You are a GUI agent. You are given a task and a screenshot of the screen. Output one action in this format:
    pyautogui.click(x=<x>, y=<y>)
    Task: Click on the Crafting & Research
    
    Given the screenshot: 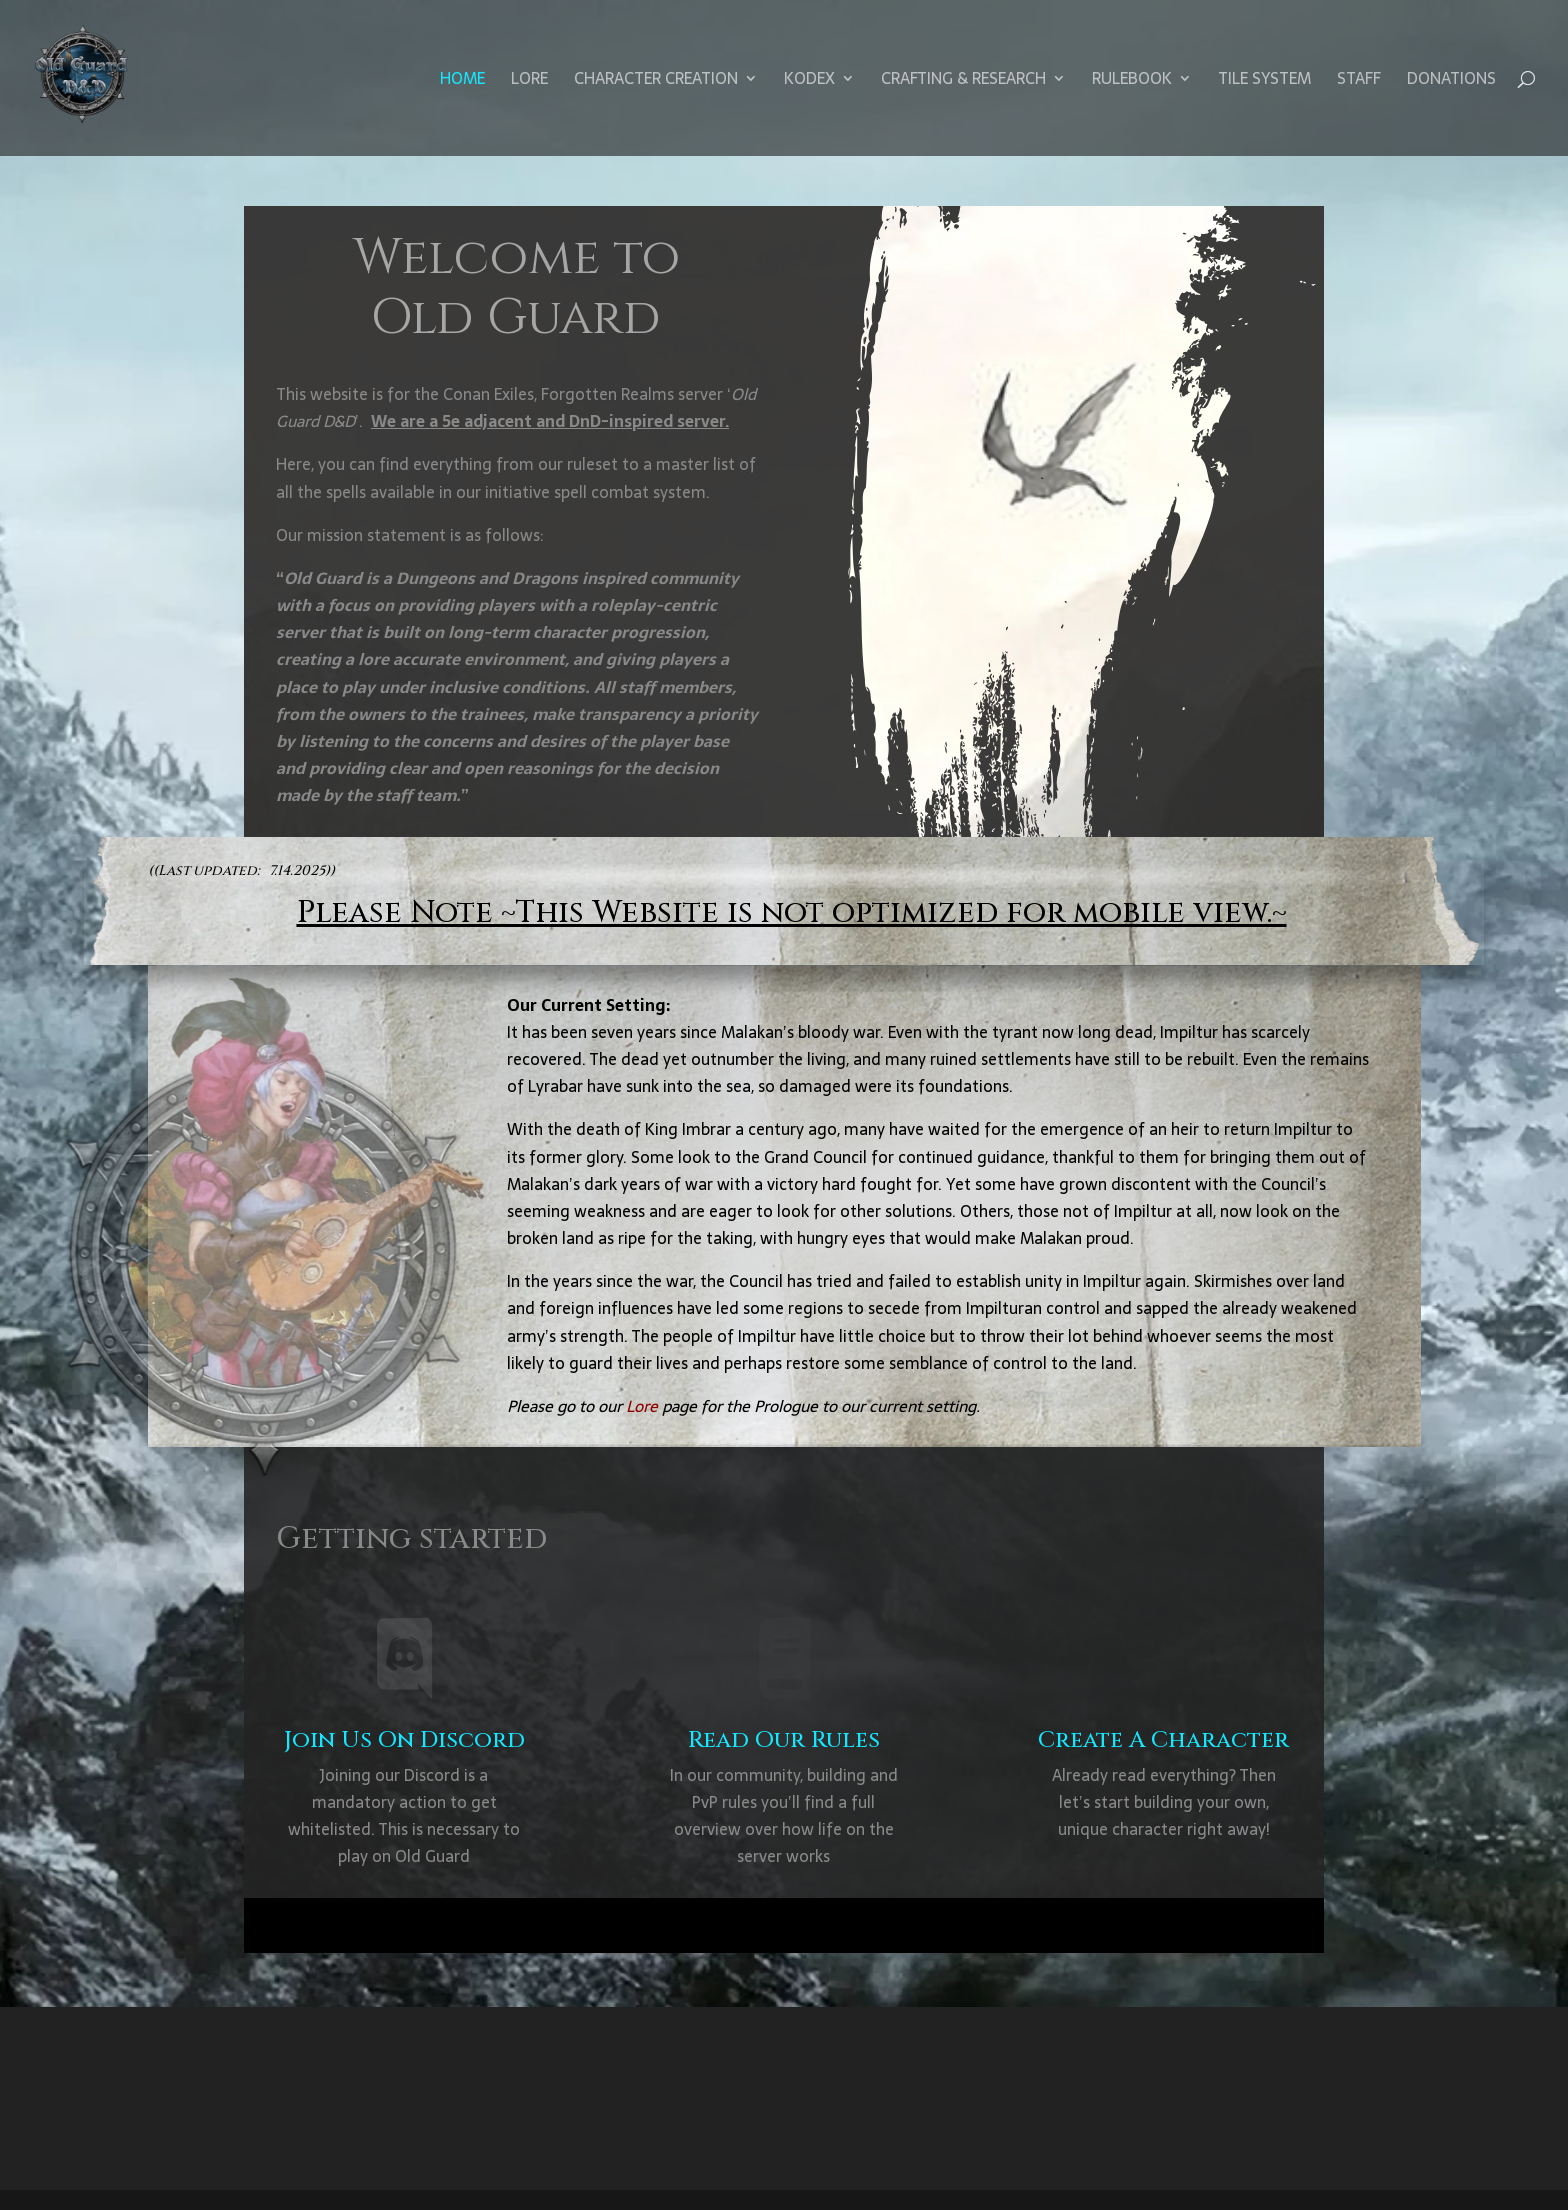 What is the action you would take?
    pyautogui.click(x=963, y=81)
    